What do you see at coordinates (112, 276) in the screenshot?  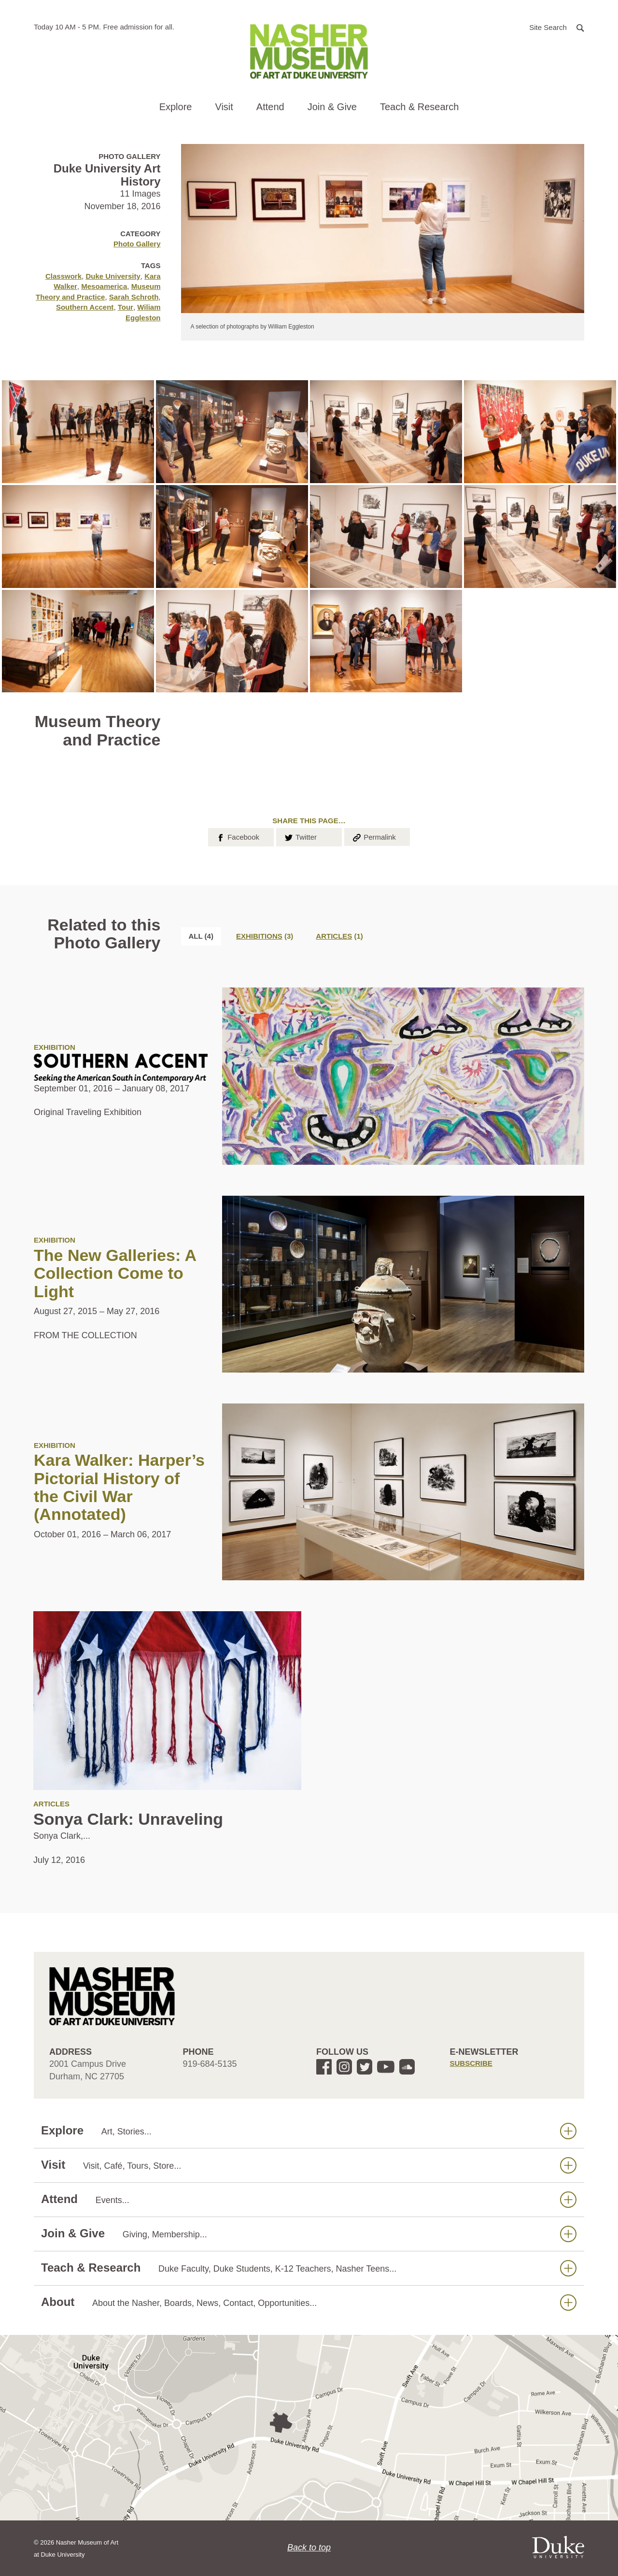 I see `Duke University` at bounding box center [112, 276].